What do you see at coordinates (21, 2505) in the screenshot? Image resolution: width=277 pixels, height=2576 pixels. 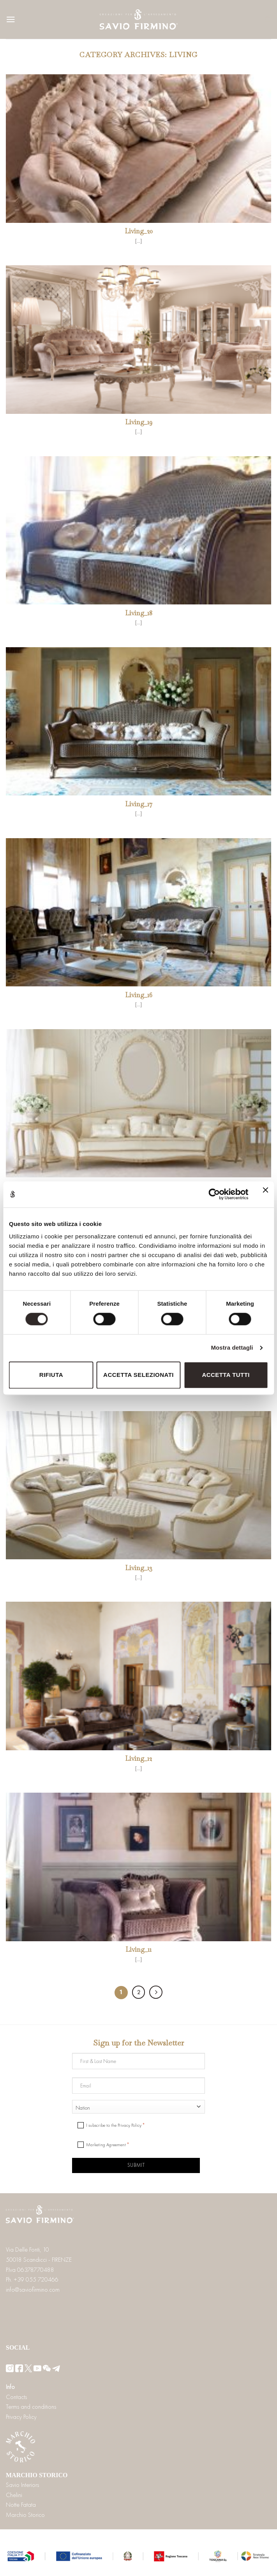 I see `Notte Fatata` at bounding box center [21, 2505].